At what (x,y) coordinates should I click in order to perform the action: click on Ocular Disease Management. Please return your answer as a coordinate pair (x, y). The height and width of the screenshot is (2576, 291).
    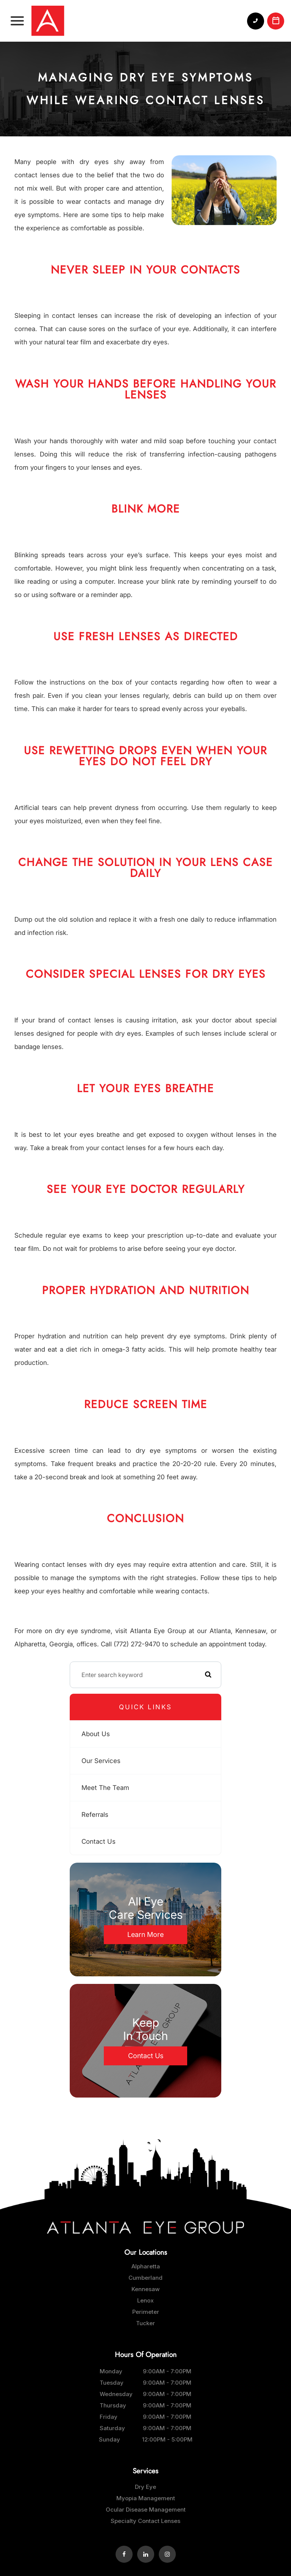
    Looking at the image, I should click on (146, 2509).